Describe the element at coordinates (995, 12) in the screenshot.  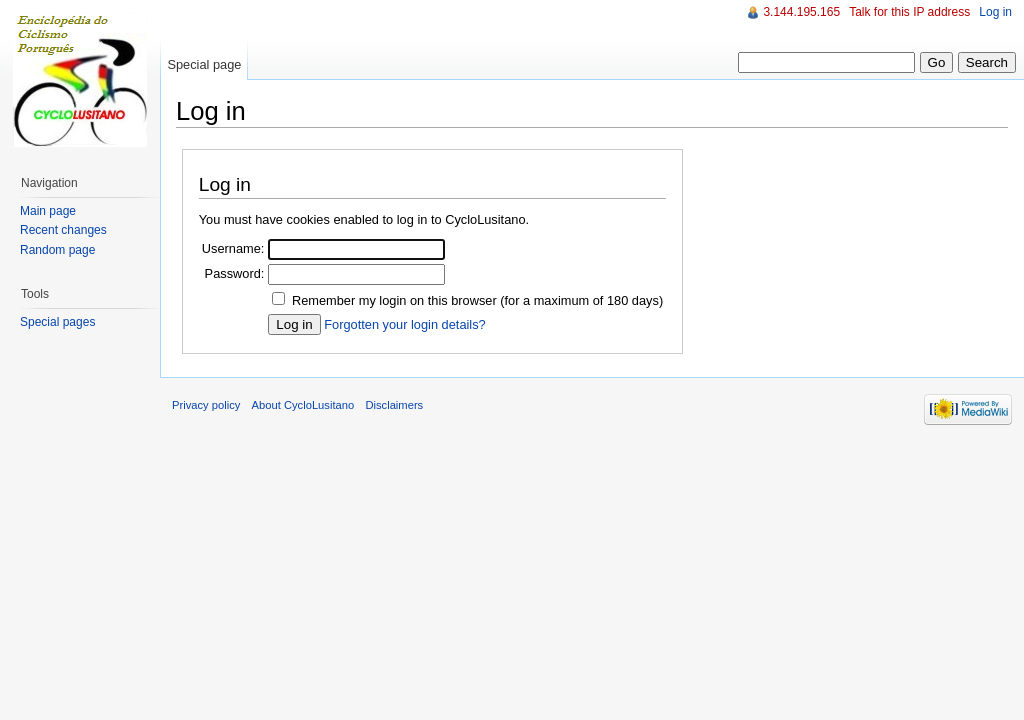
I see `Log in` at that location.